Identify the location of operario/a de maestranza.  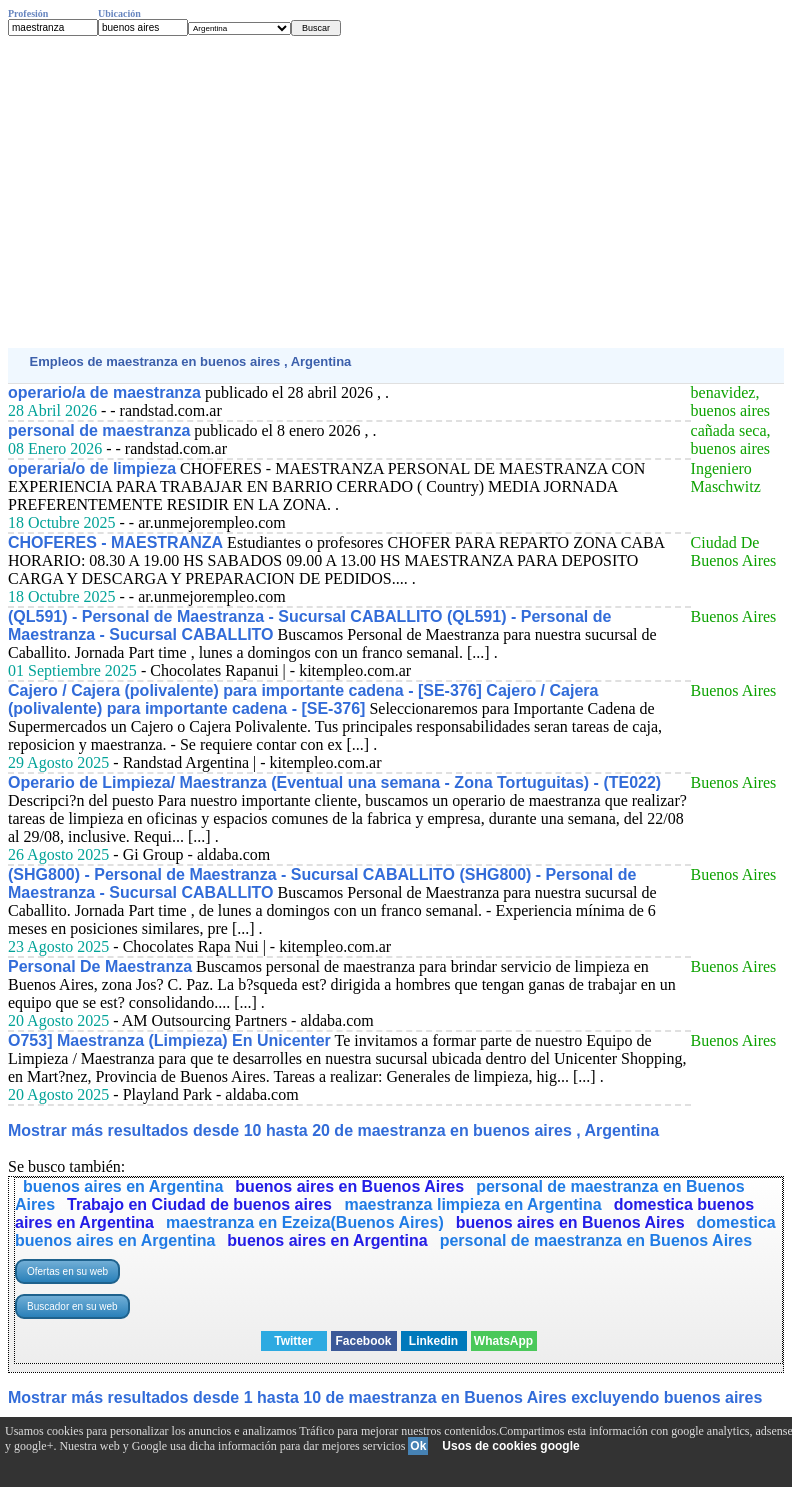
(104, 392).